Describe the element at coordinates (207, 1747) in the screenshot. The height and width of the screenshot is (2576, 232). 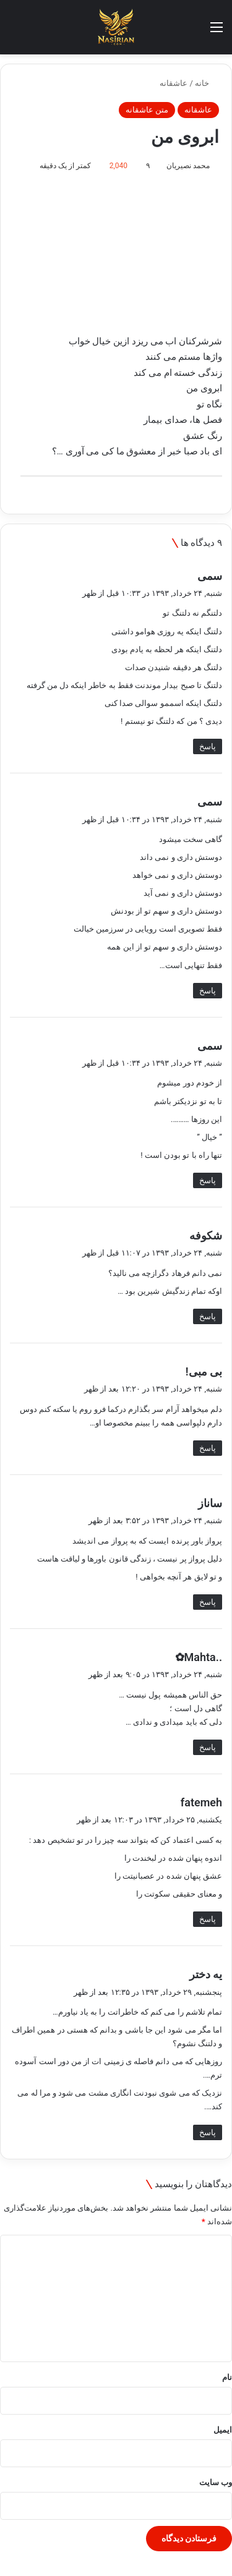
I see `پاسخ [پاسخ به ..Mahta✿]` at that location.